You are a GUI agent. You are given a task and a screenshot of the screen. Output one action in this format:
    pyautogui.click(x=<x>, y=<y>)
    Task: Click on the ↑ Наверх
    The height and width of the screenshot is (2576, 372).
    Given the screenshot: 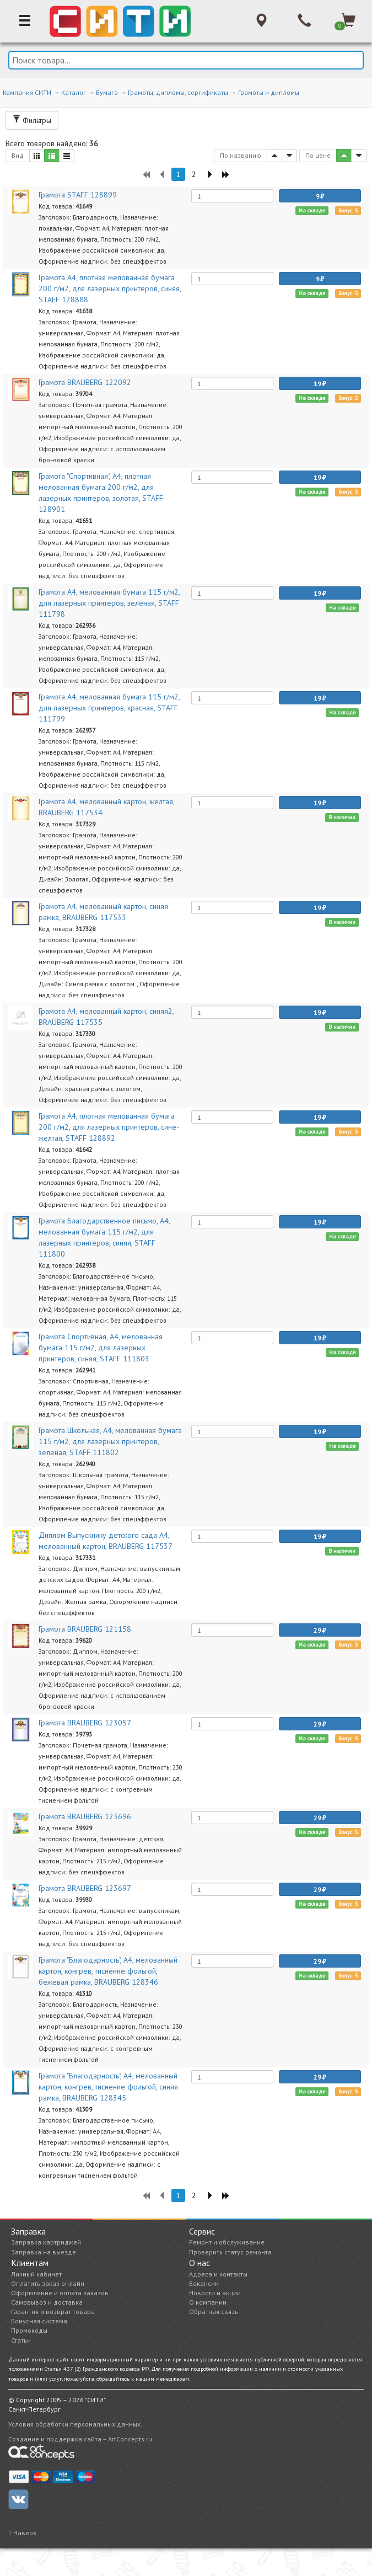 What is the action you would take?
    pyautogui.click(x=22, y=2533)
    